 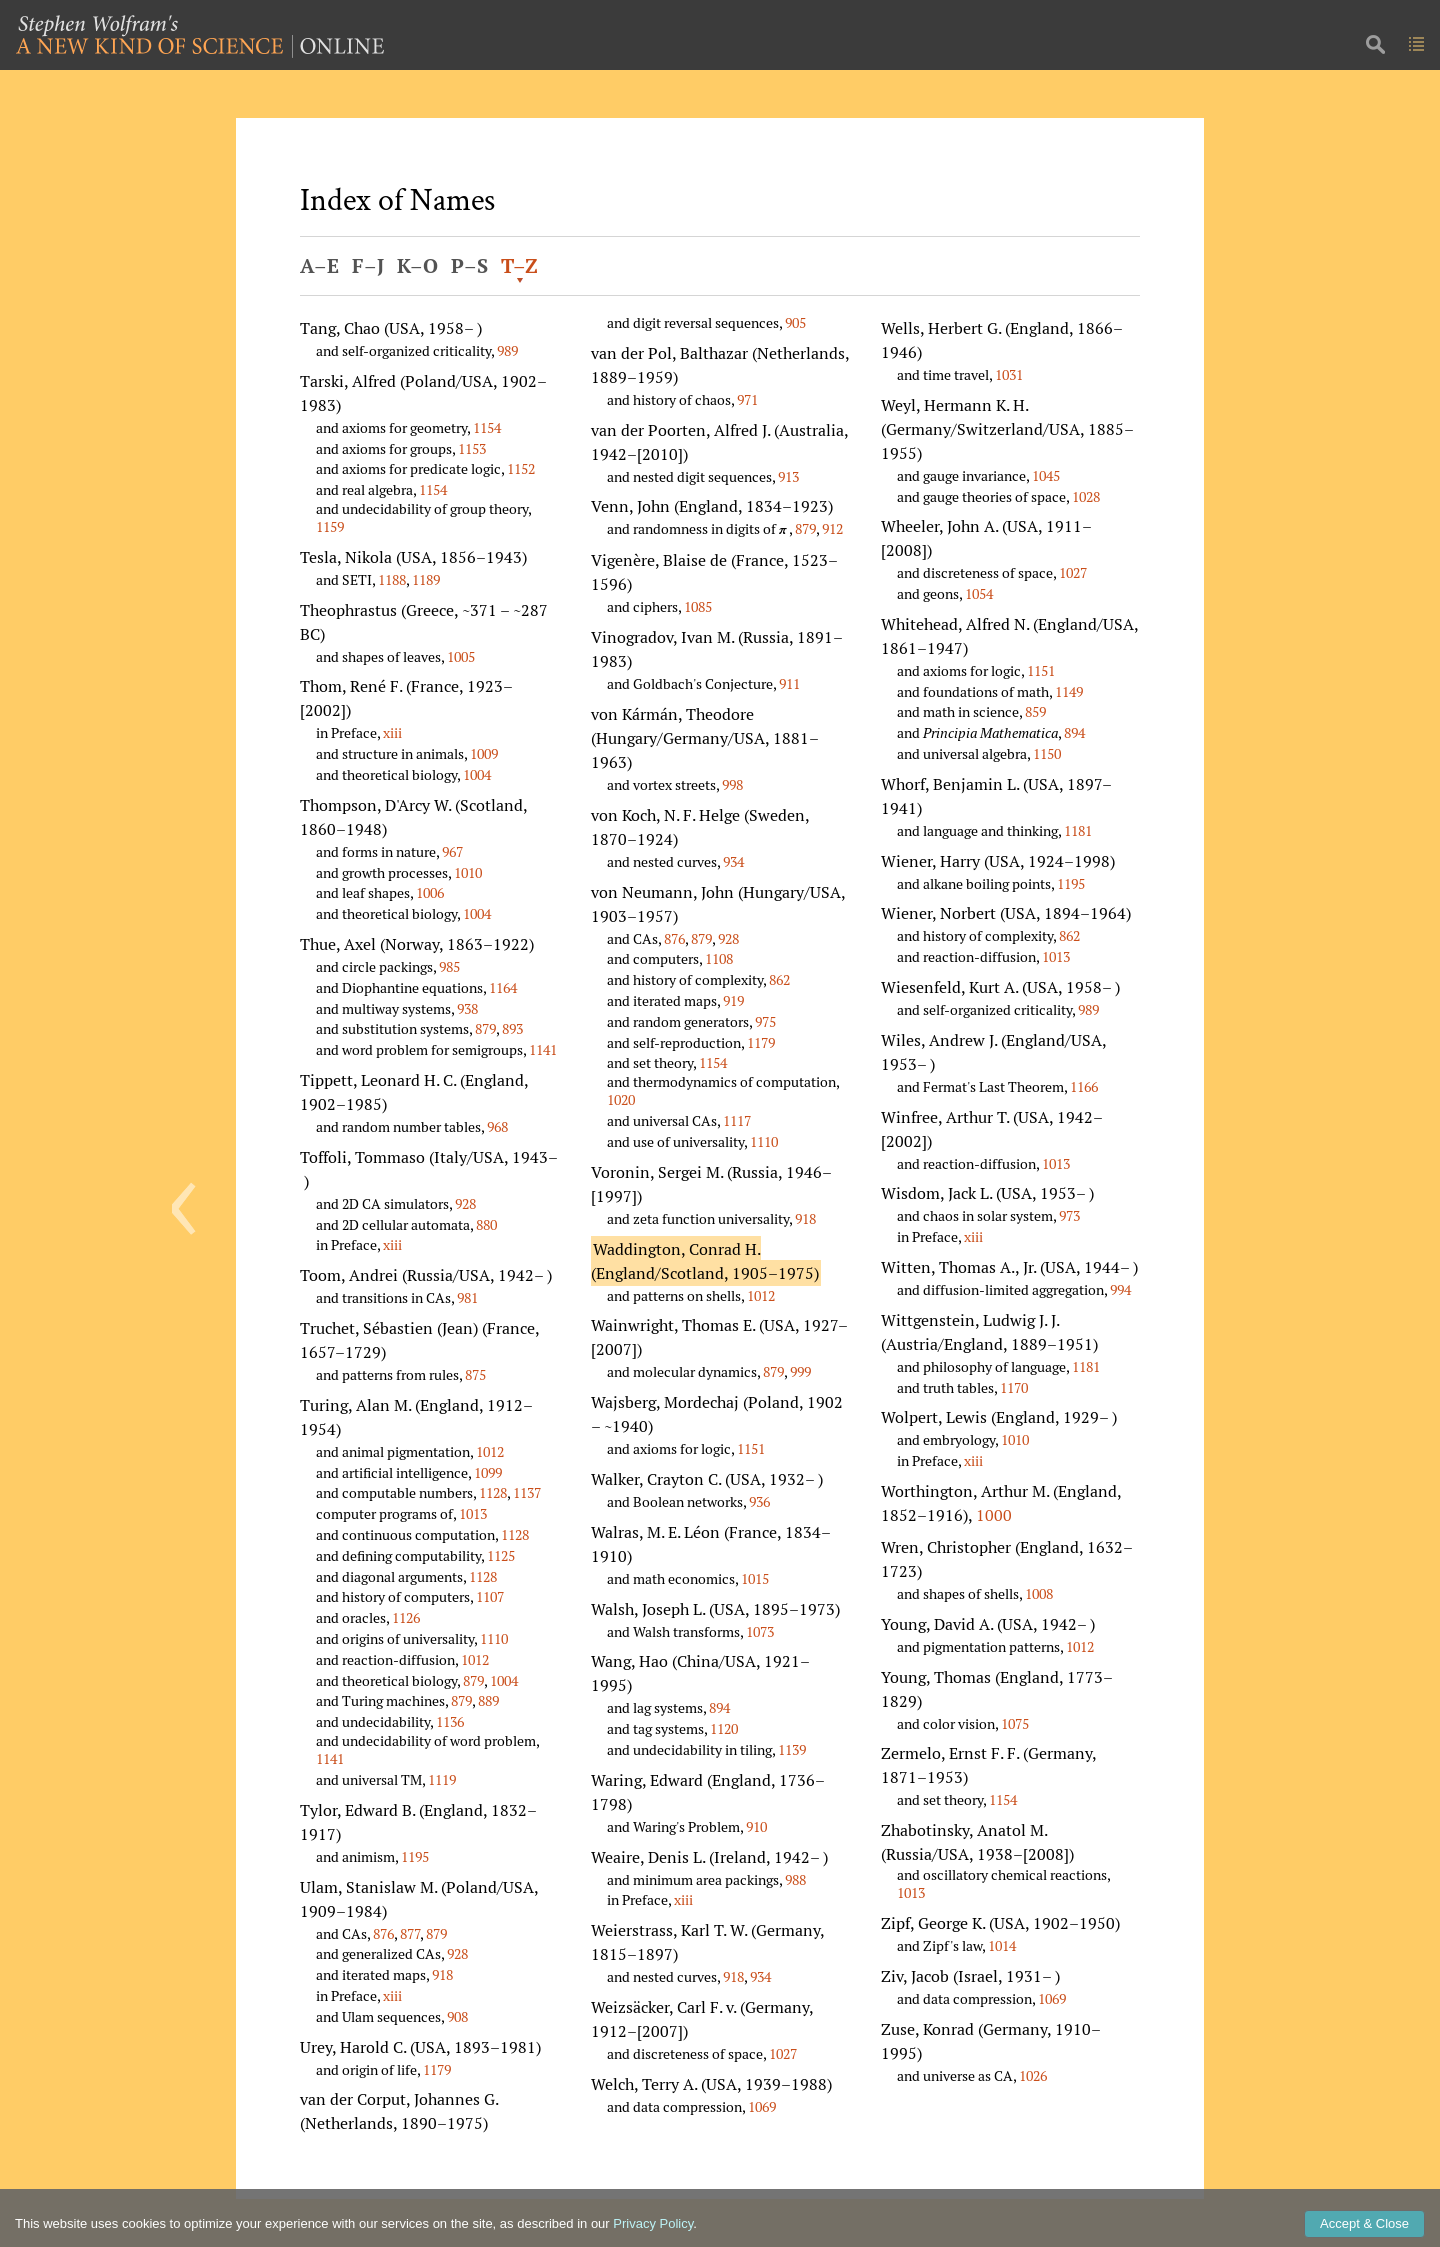 What do you see at coordinates (1002, 1945) in the screenshot?
I see `1014` at bounding box center [1002, 1945].